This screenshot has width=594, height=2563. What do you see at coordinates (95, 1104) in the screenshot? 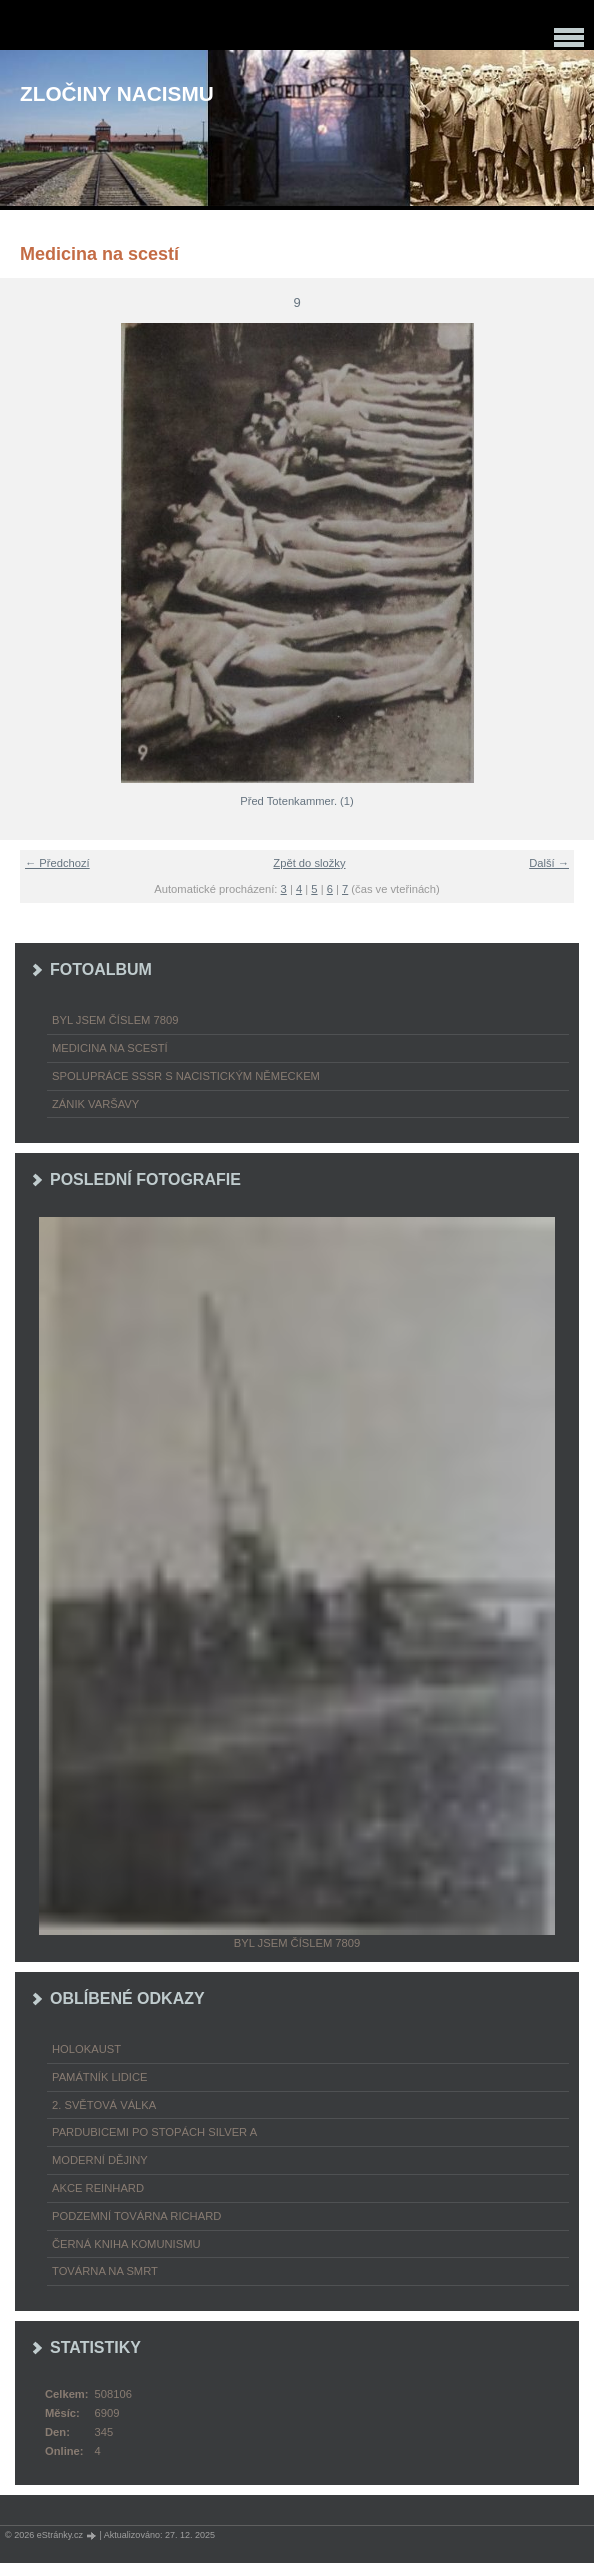
I see `Zánik Varšavy` at bounding box center [95, 1104].